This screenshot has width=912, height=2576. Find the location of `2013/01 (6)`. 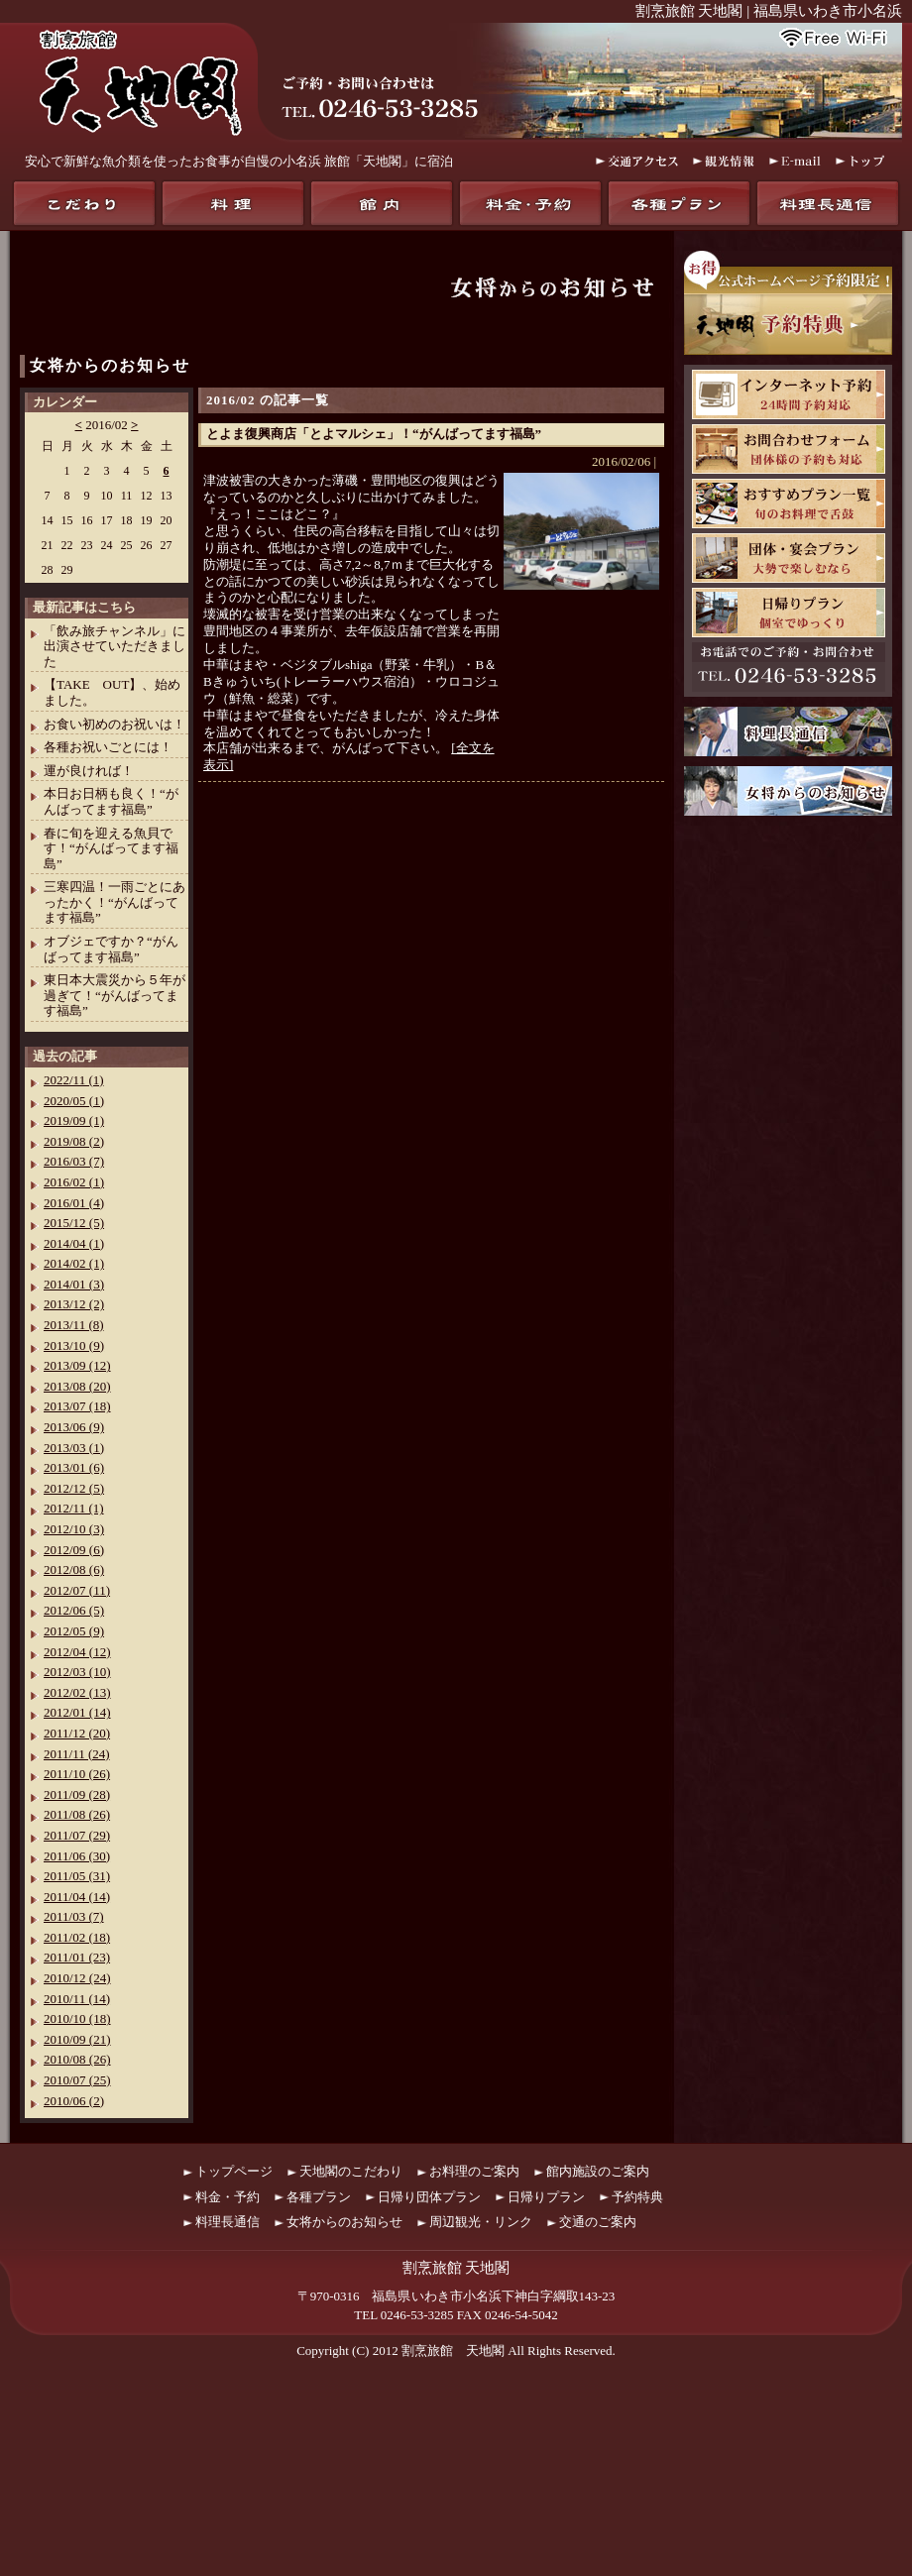

2013/01 (6) is located at coordinates (74, 1467).